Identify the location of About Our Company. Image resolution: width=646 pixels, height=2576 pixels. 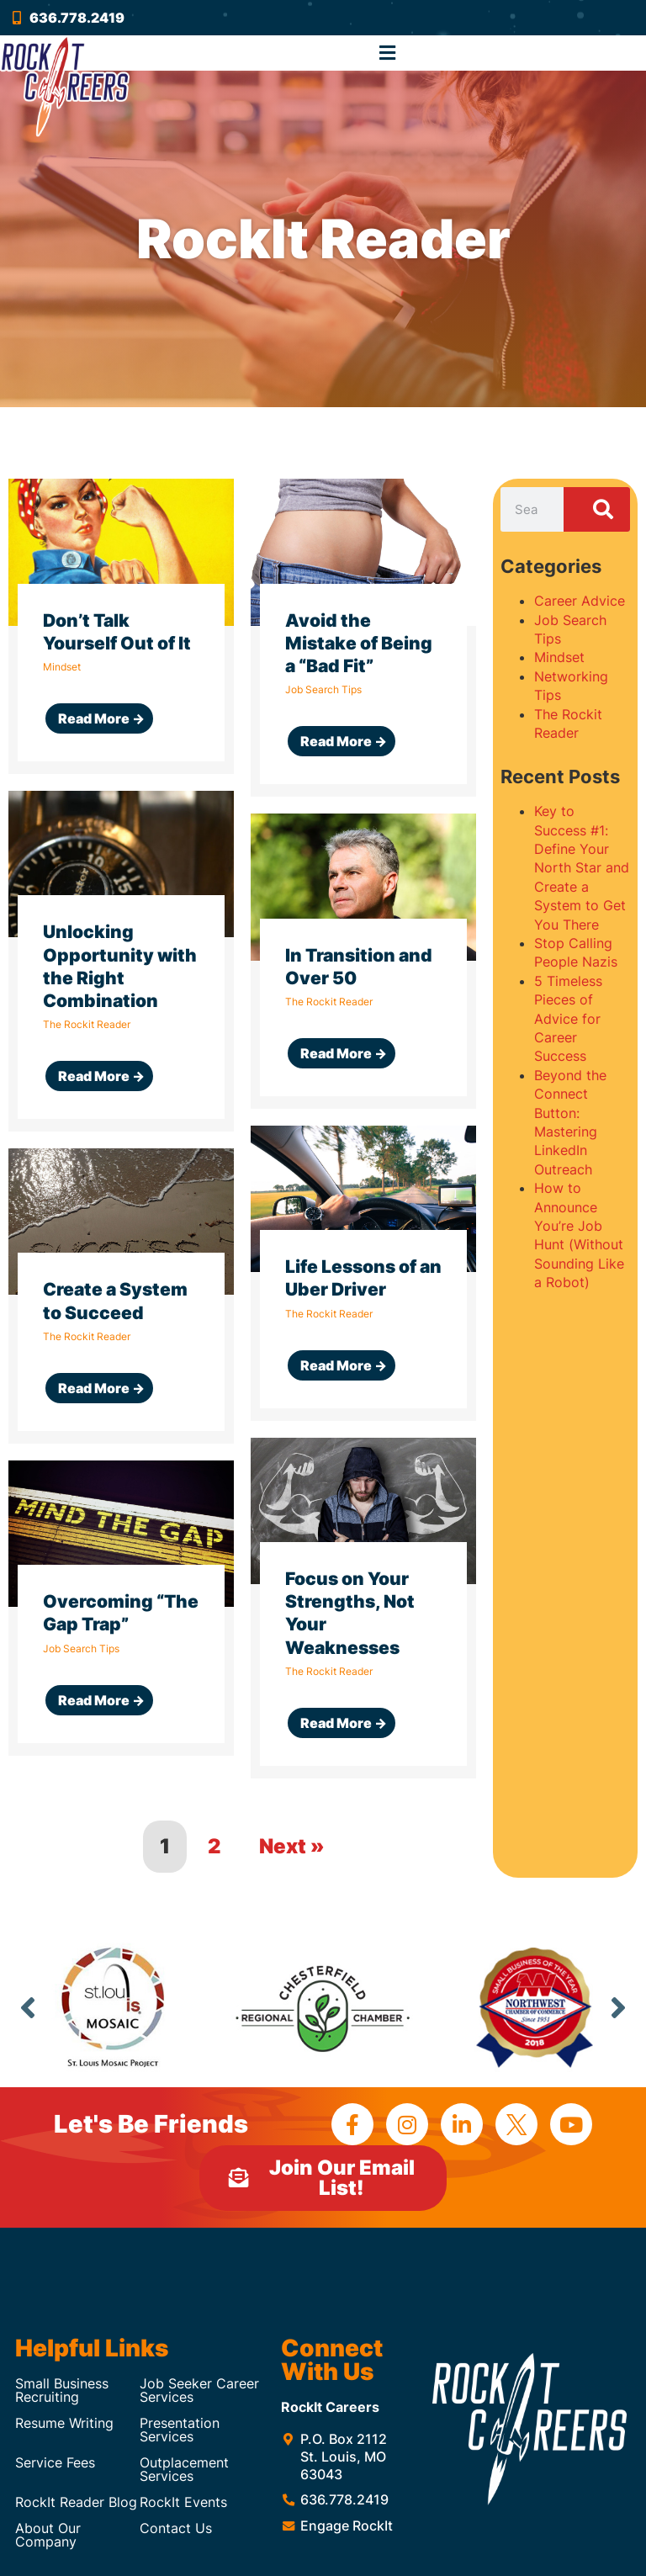
(48, 2534).